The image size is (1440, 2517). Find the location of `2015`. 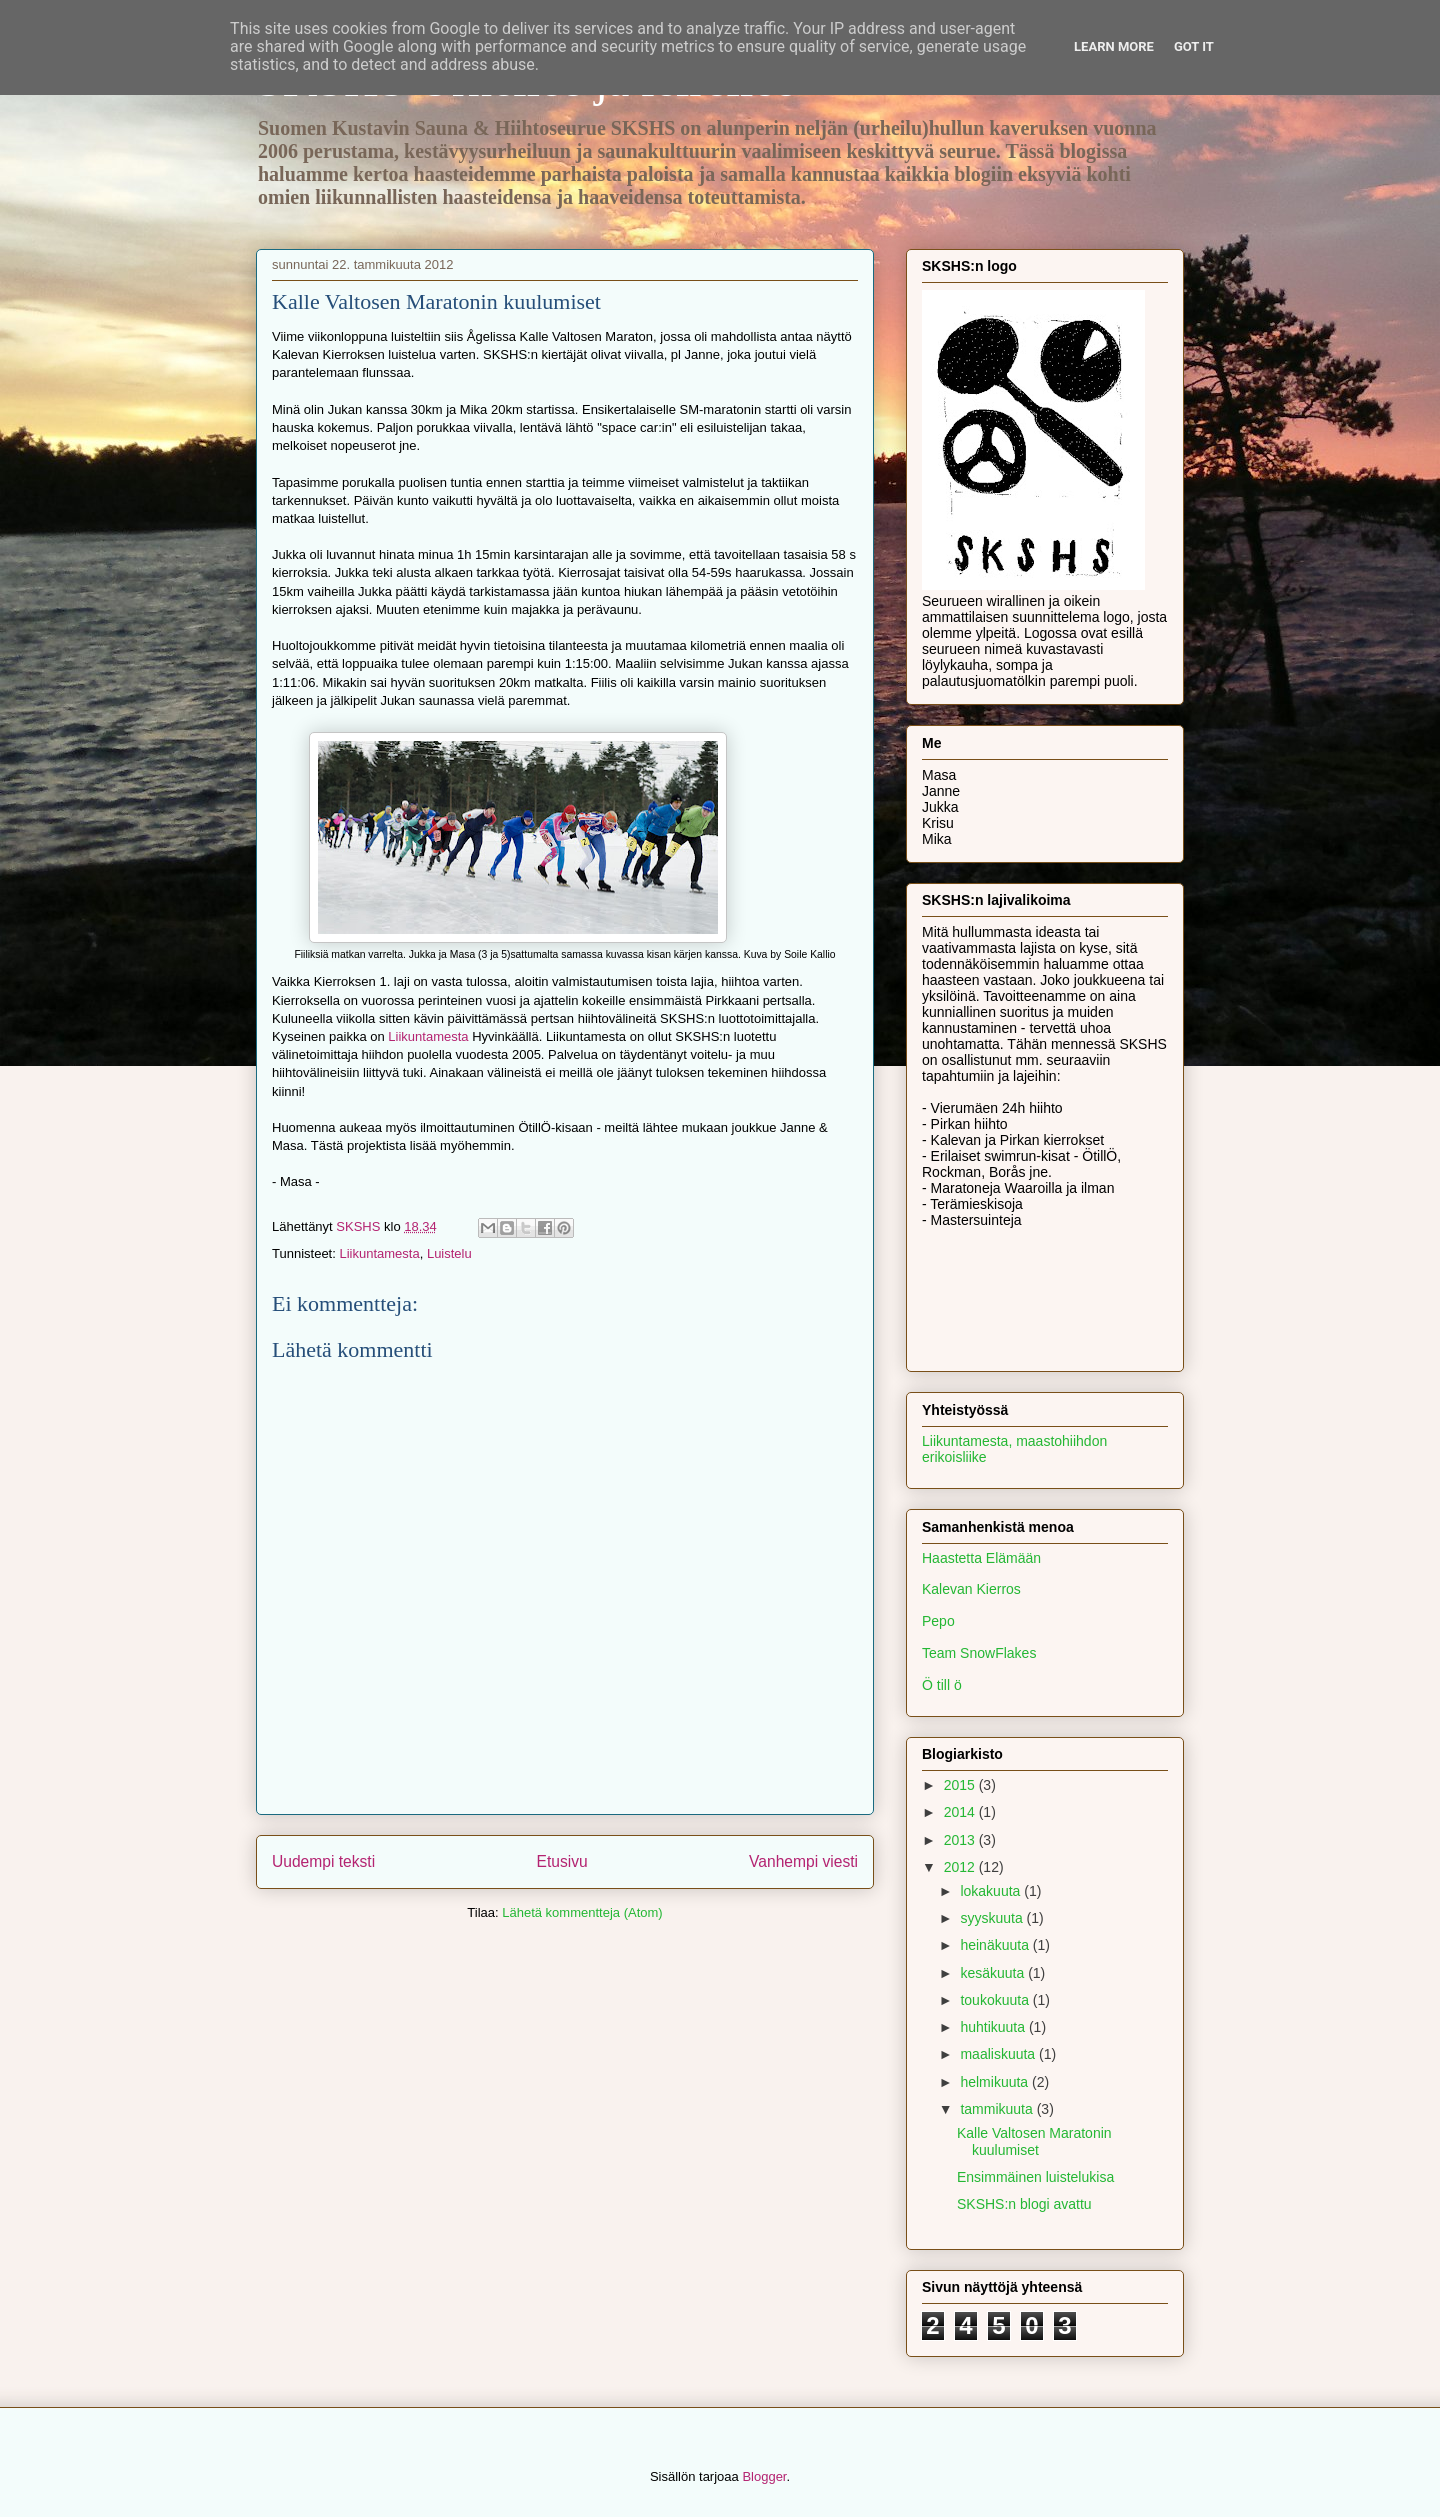

2015 is located at coordinates (961, 1785).